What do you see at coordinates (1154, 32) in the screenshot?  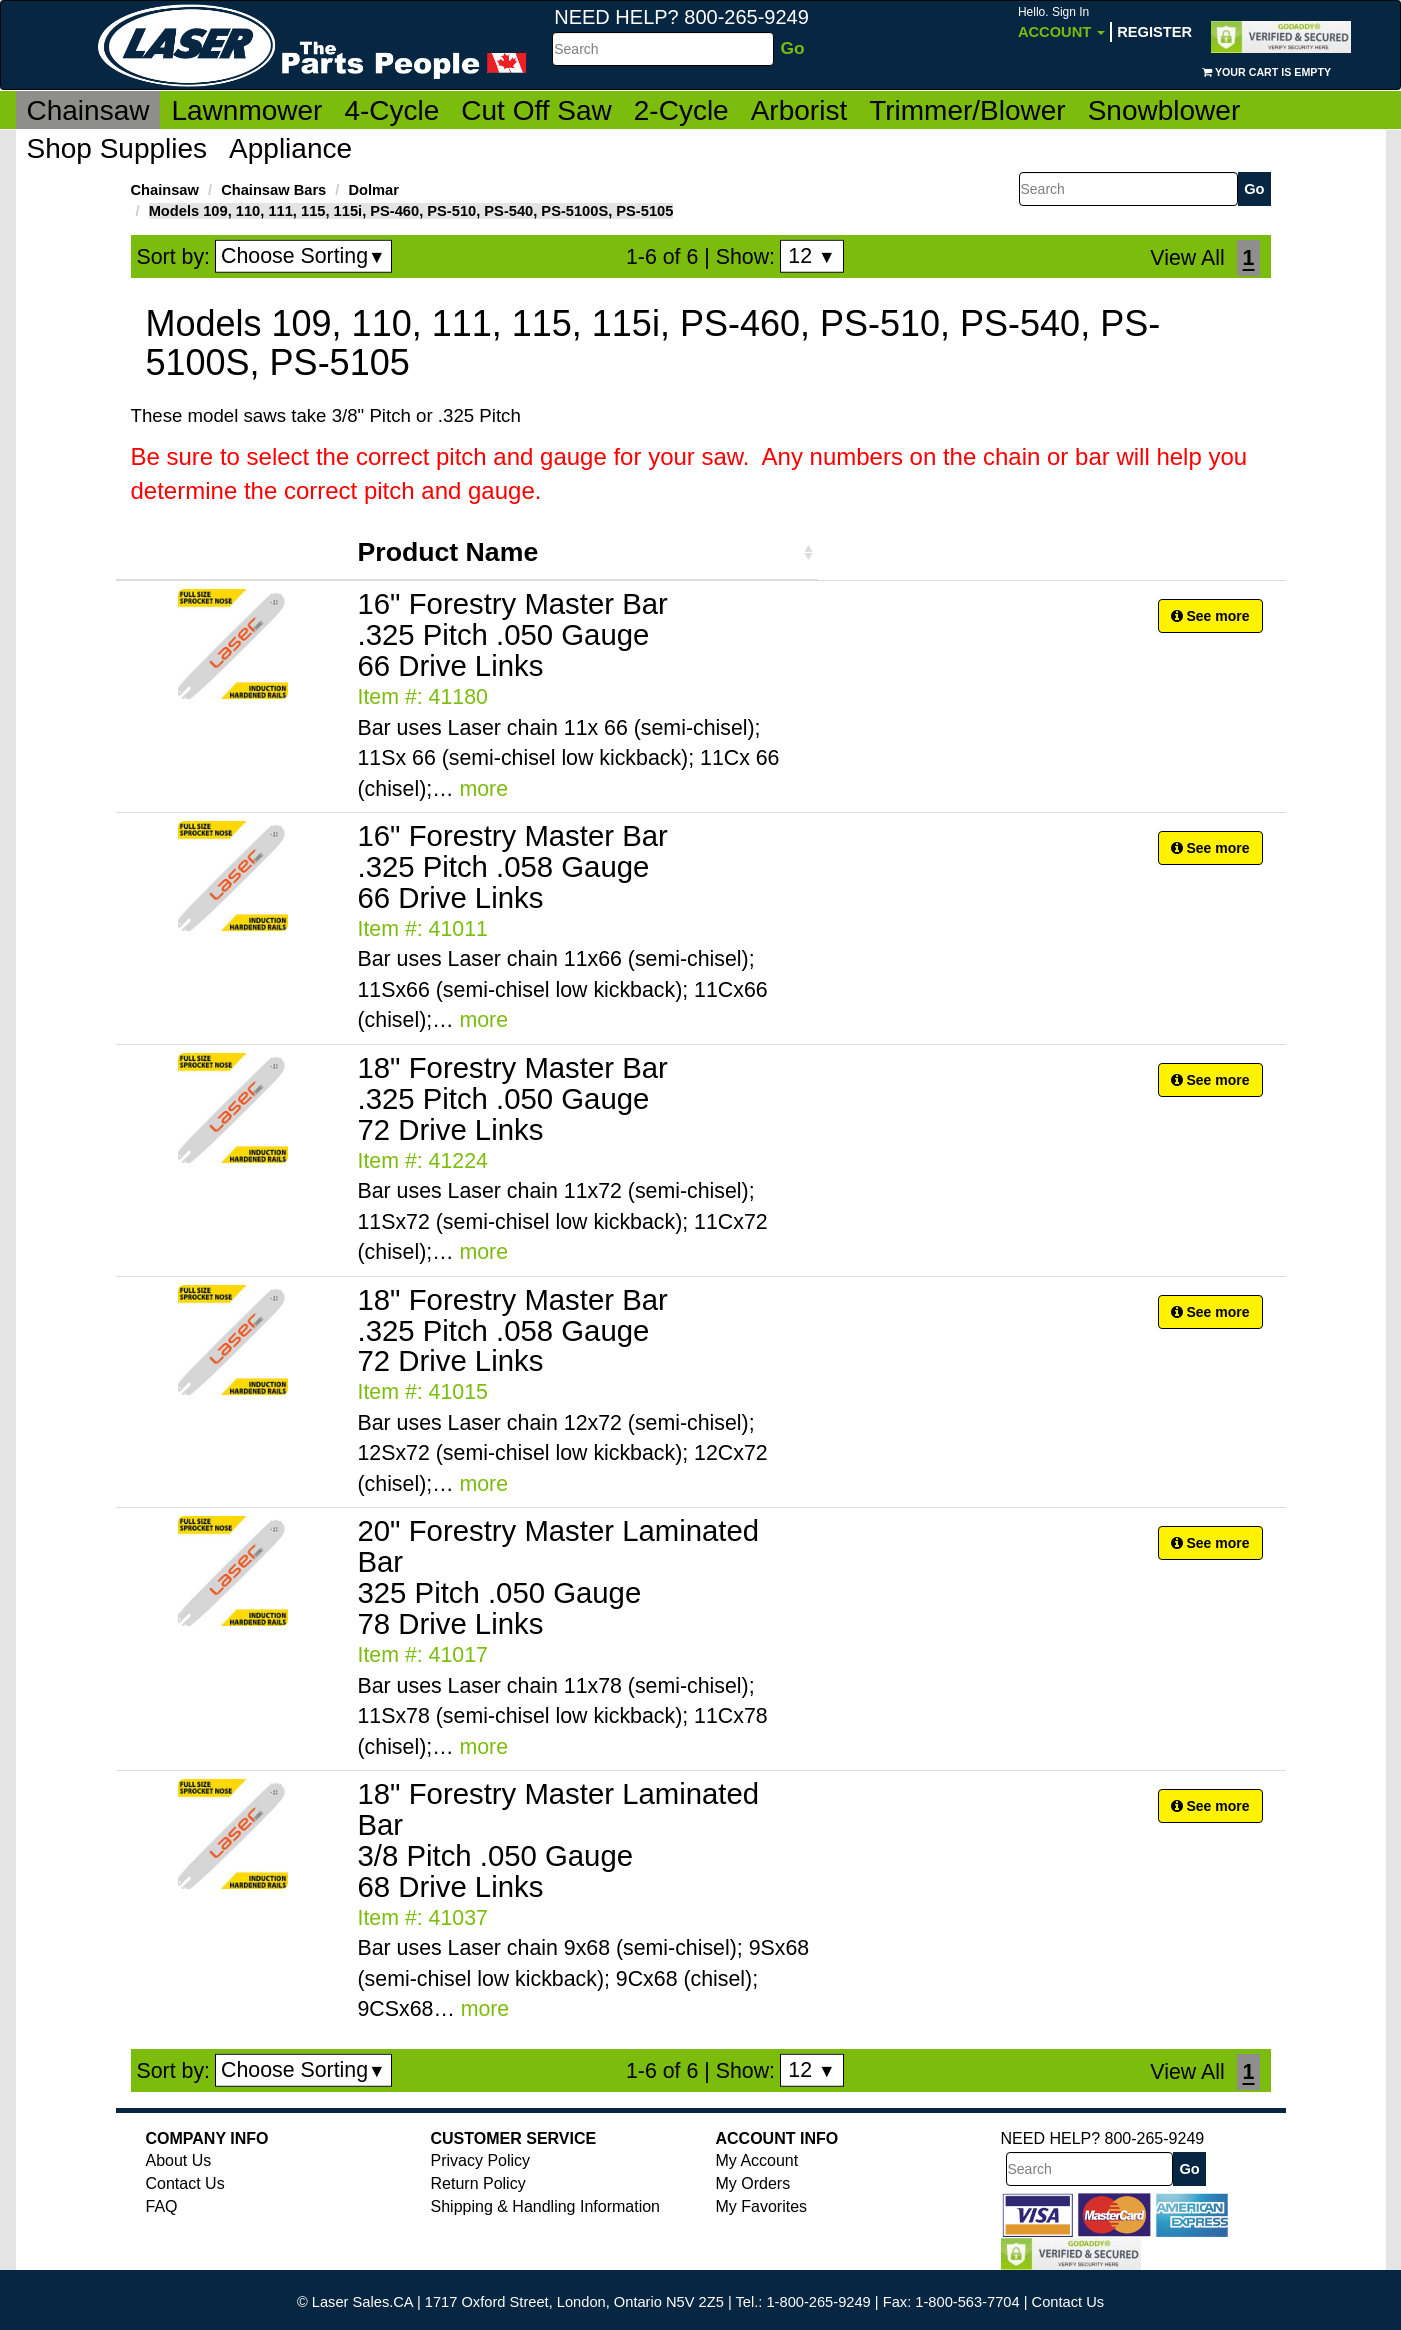 I see `Register` at bounding box center [1154, 32].